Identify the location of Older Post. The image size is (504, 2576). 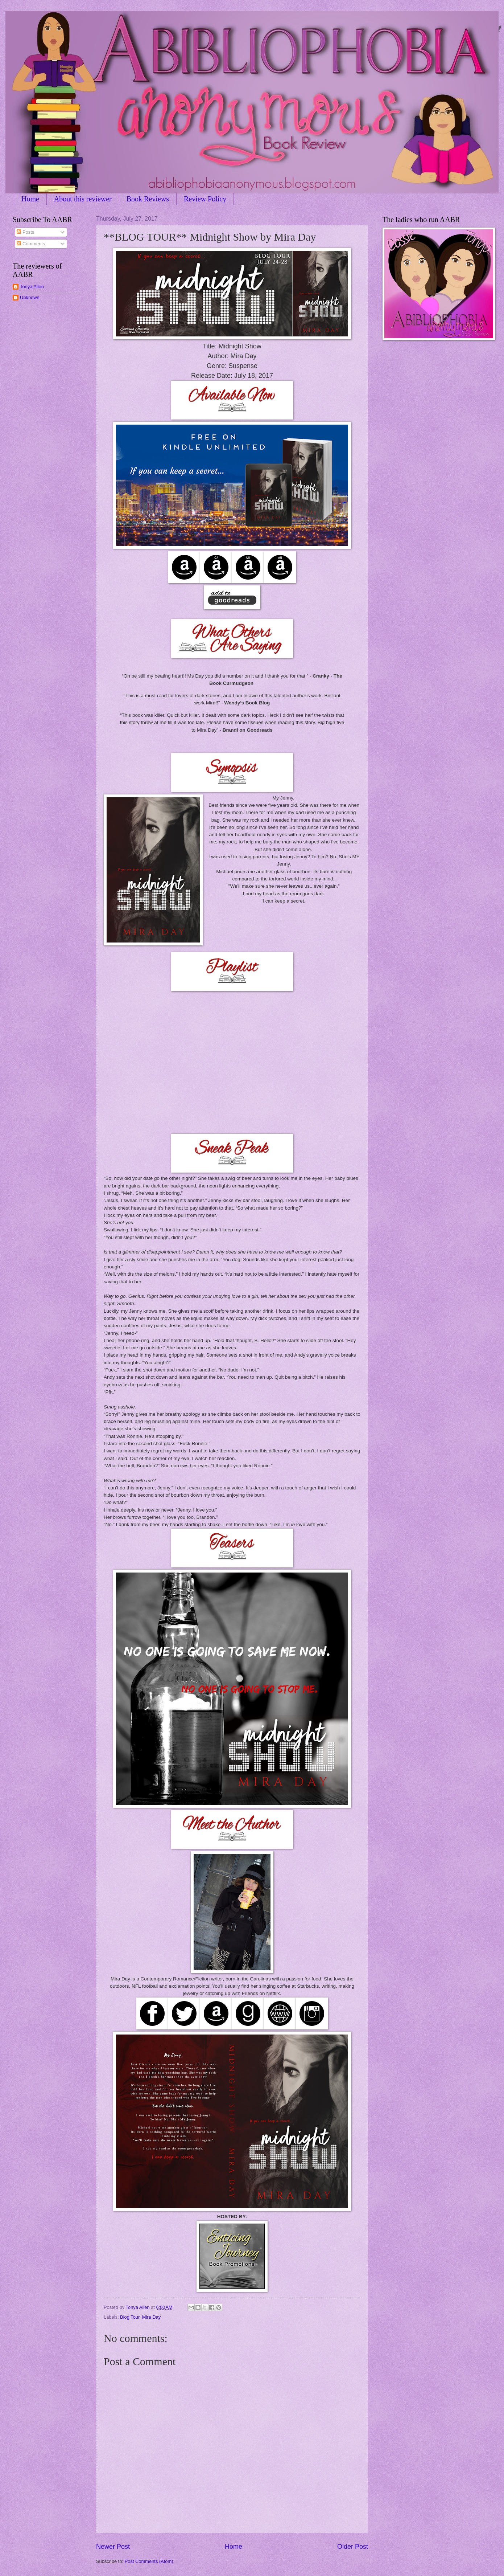
(352, 2546).